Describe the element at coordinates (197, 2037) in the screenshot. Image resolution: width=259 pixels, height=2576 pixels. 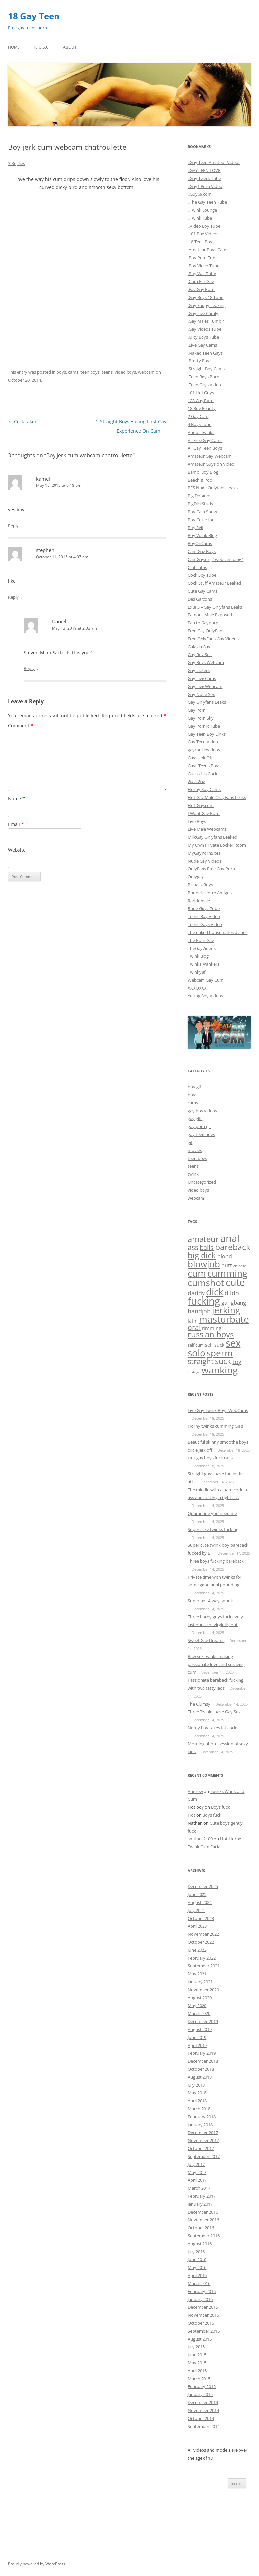
I see `June 2019` at that location.